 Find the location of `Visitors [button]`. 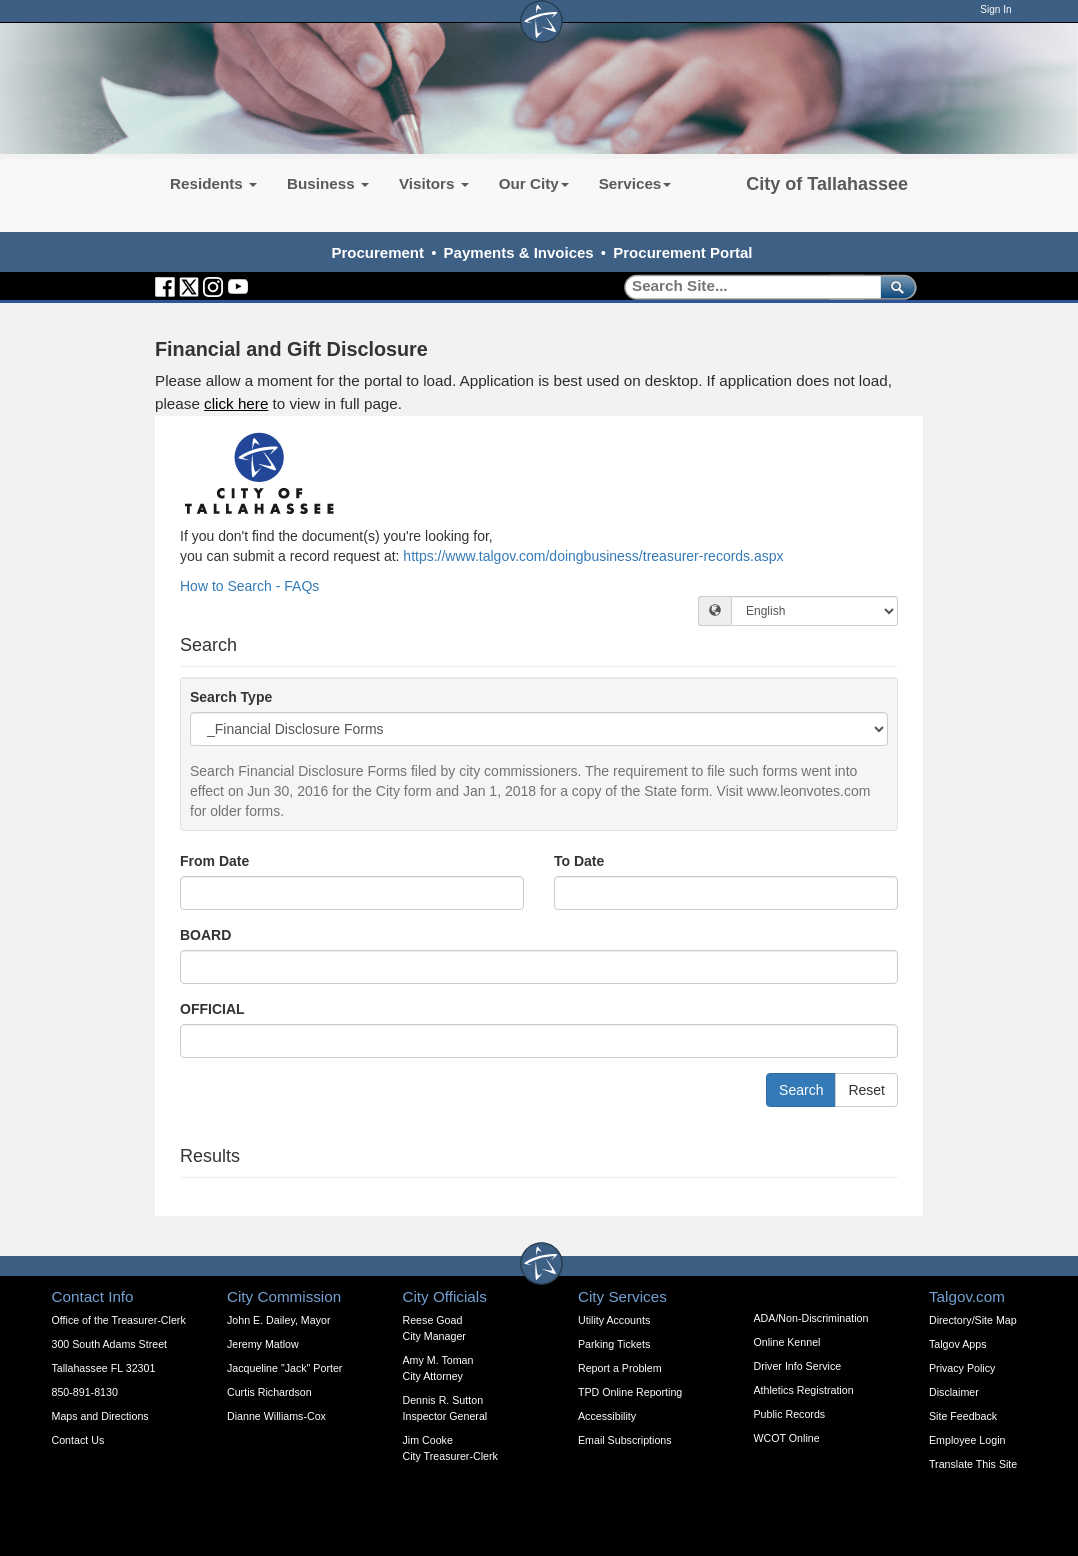

Visitors [button] is located at coordinates (434, 183).